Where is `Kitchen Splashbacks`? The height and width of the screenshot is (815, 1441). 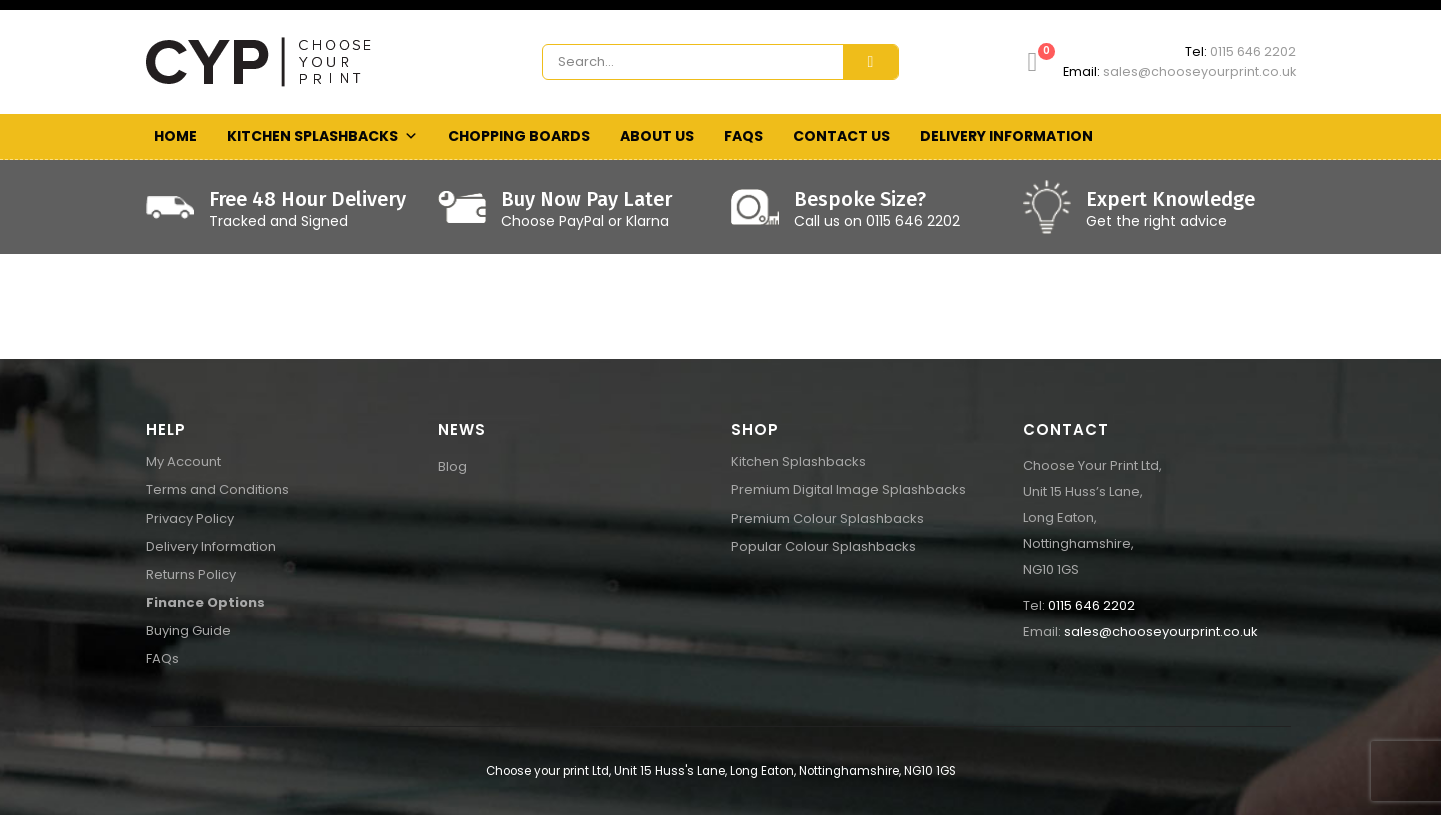
Kitchen Splashbacks is located at coordinates (322, 136).